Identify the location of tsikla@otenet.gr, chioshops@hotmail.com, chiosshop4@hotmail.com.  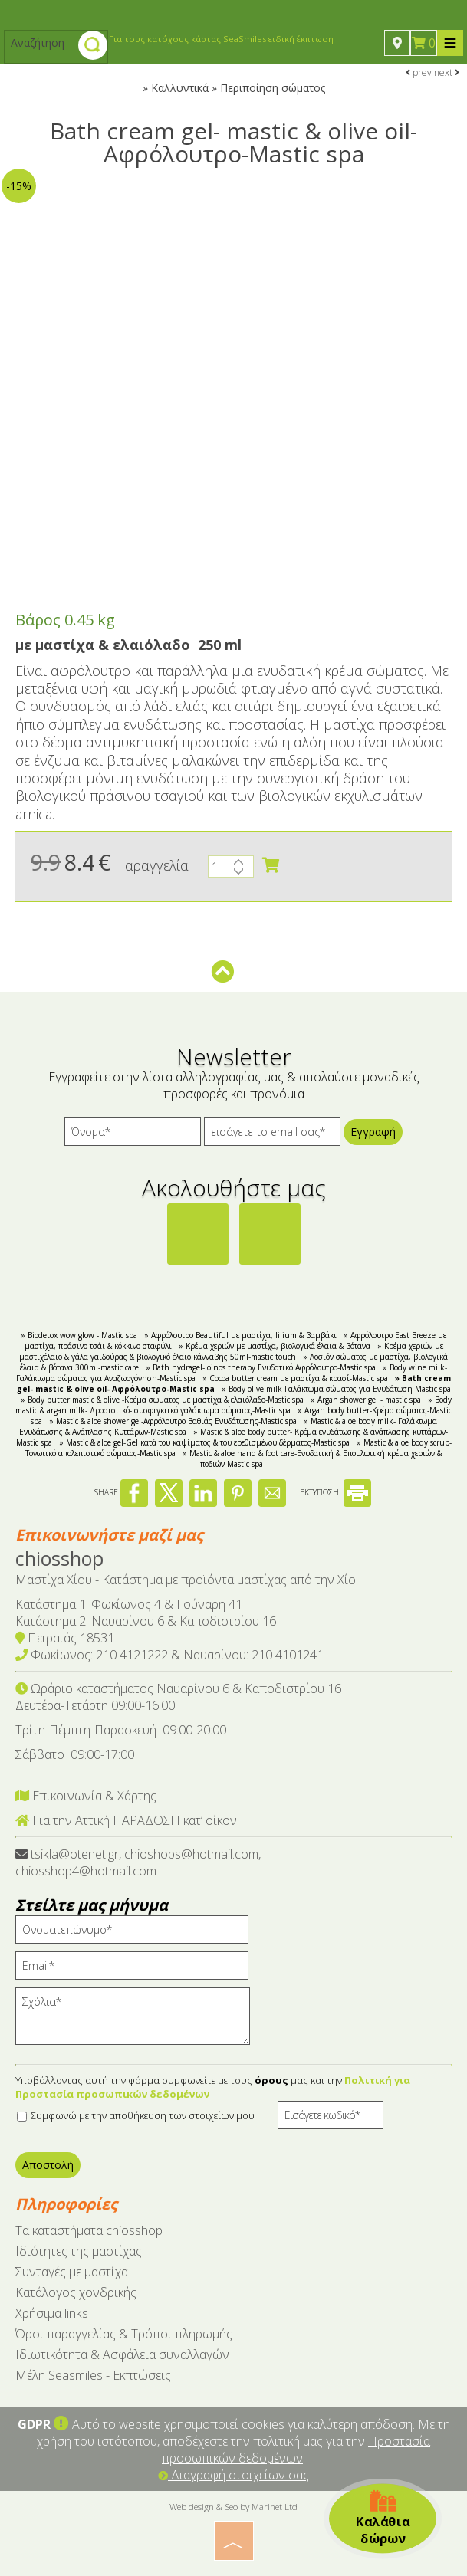
(138, 1862).